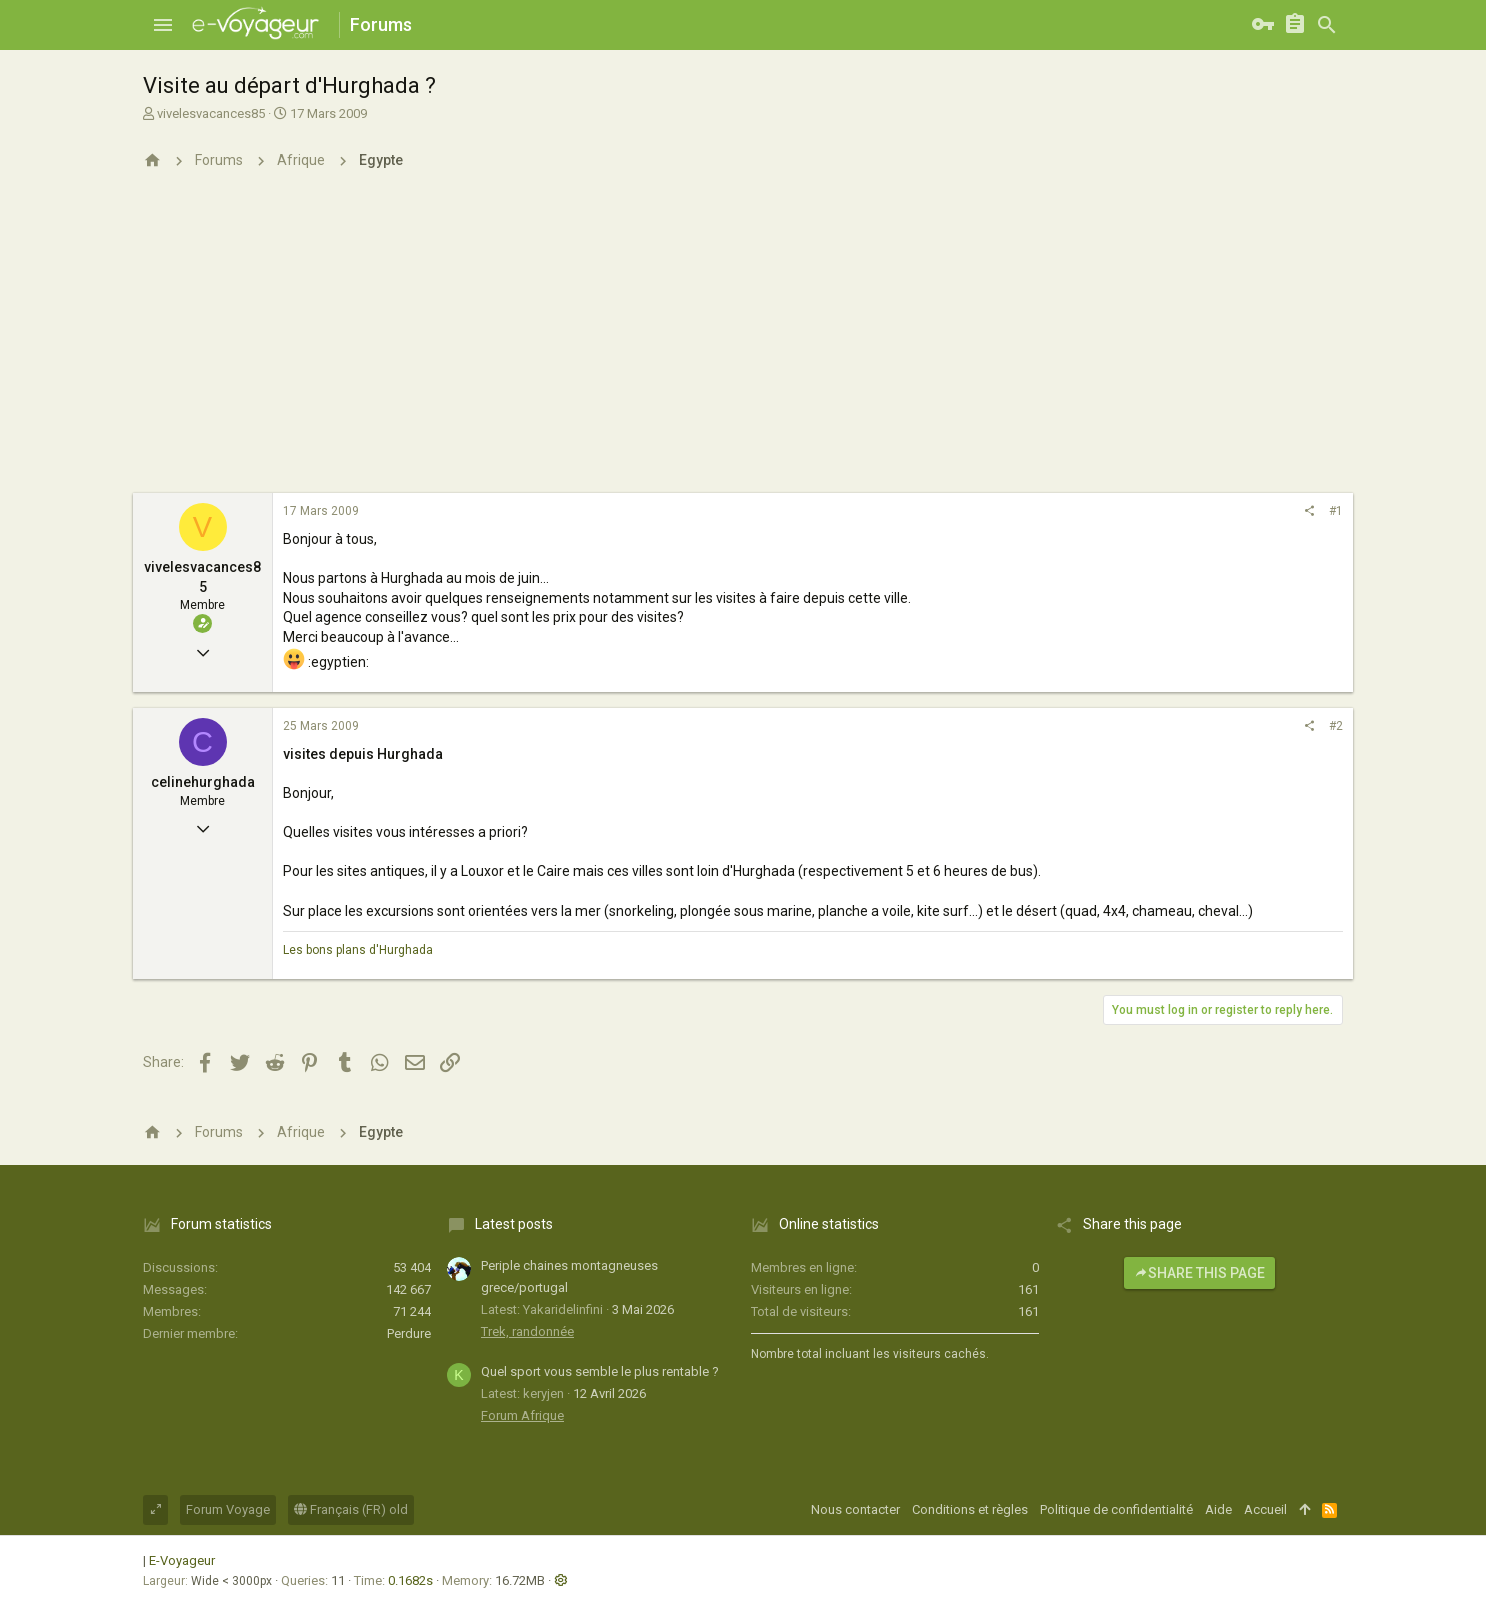 The image size is (1486, 1609). What do you see at coordinates (1336, 726) in the screenshot?
I see `#2` at bounding box center [1336, 726].